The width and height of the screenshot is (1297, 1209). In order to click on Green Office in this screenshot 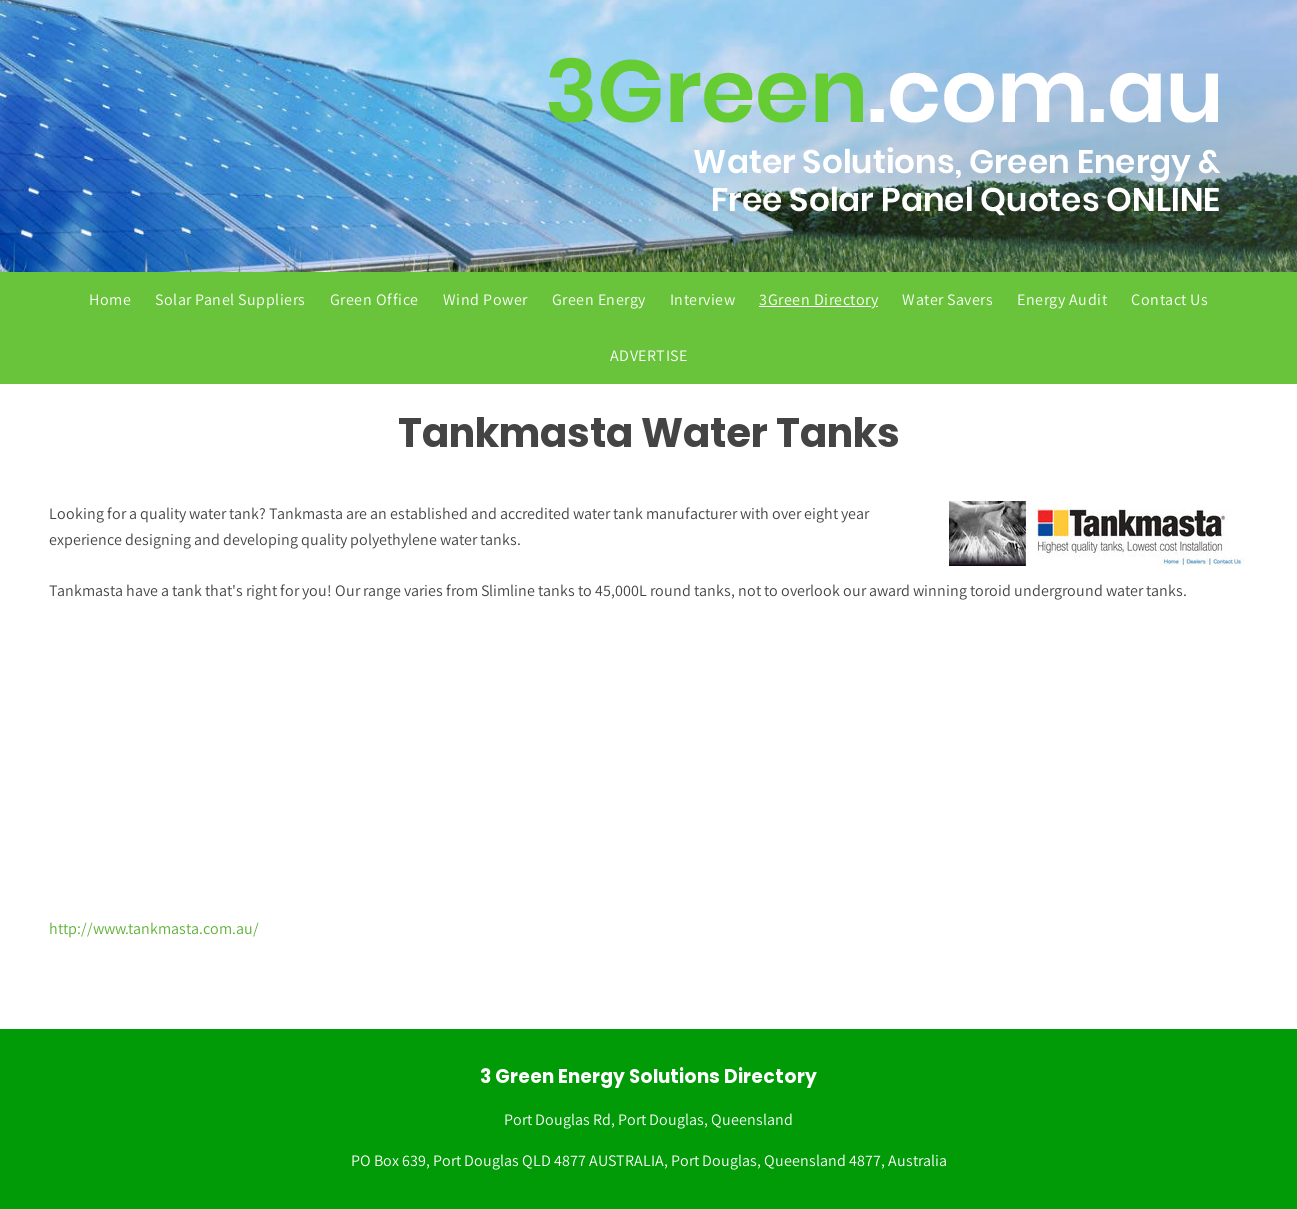, I will do `click(374, 299)`.